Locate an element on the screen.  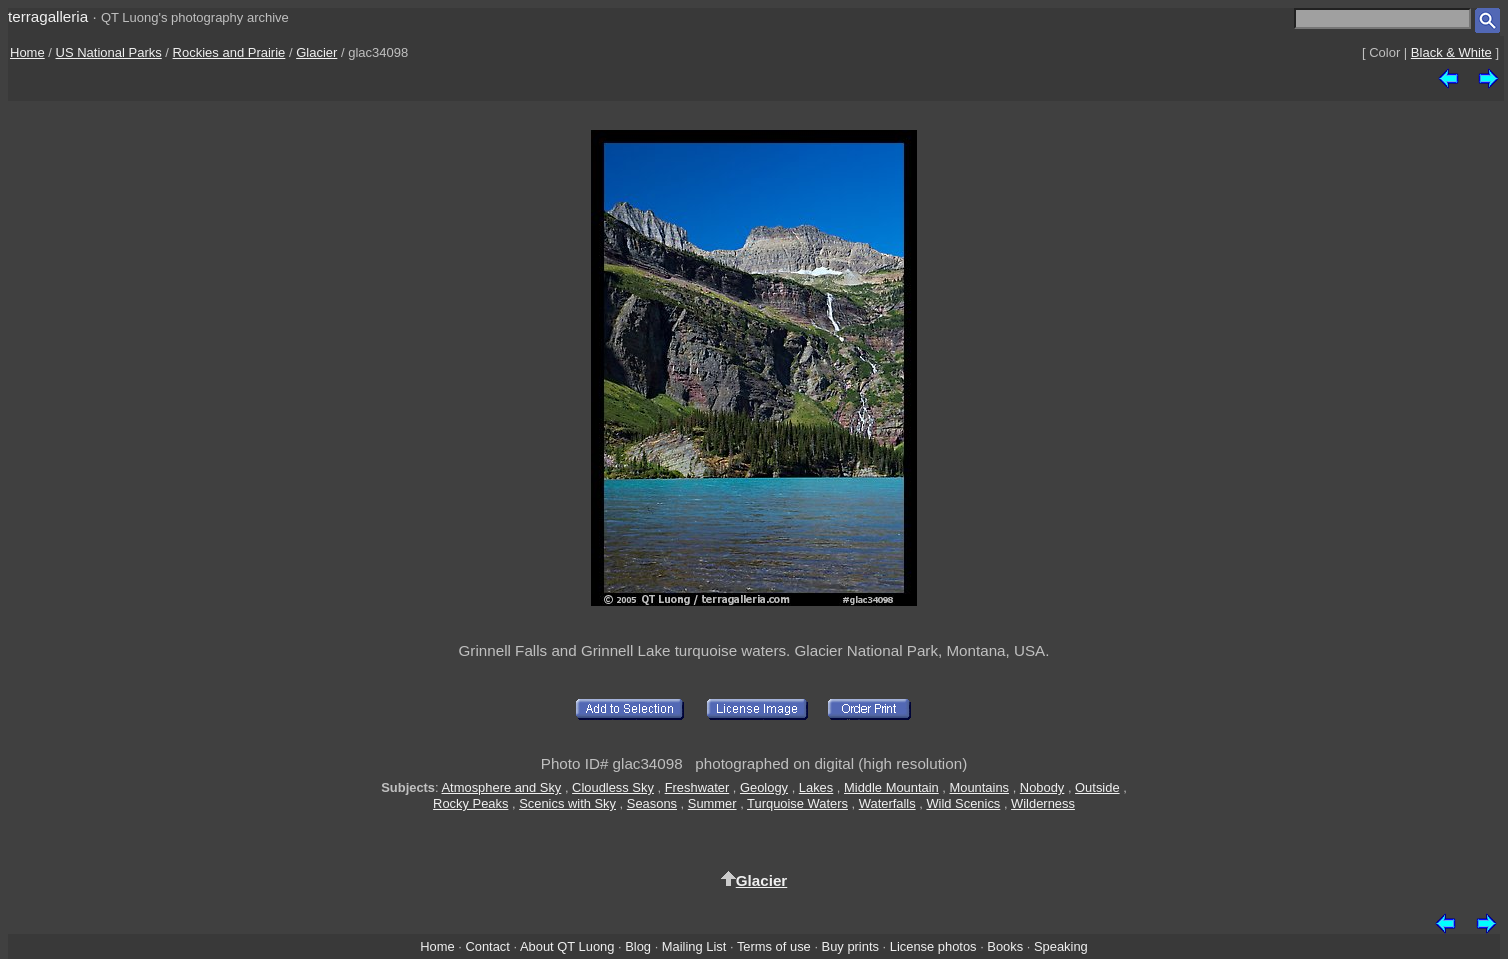
Mountains is located at coordinates (980, 787).